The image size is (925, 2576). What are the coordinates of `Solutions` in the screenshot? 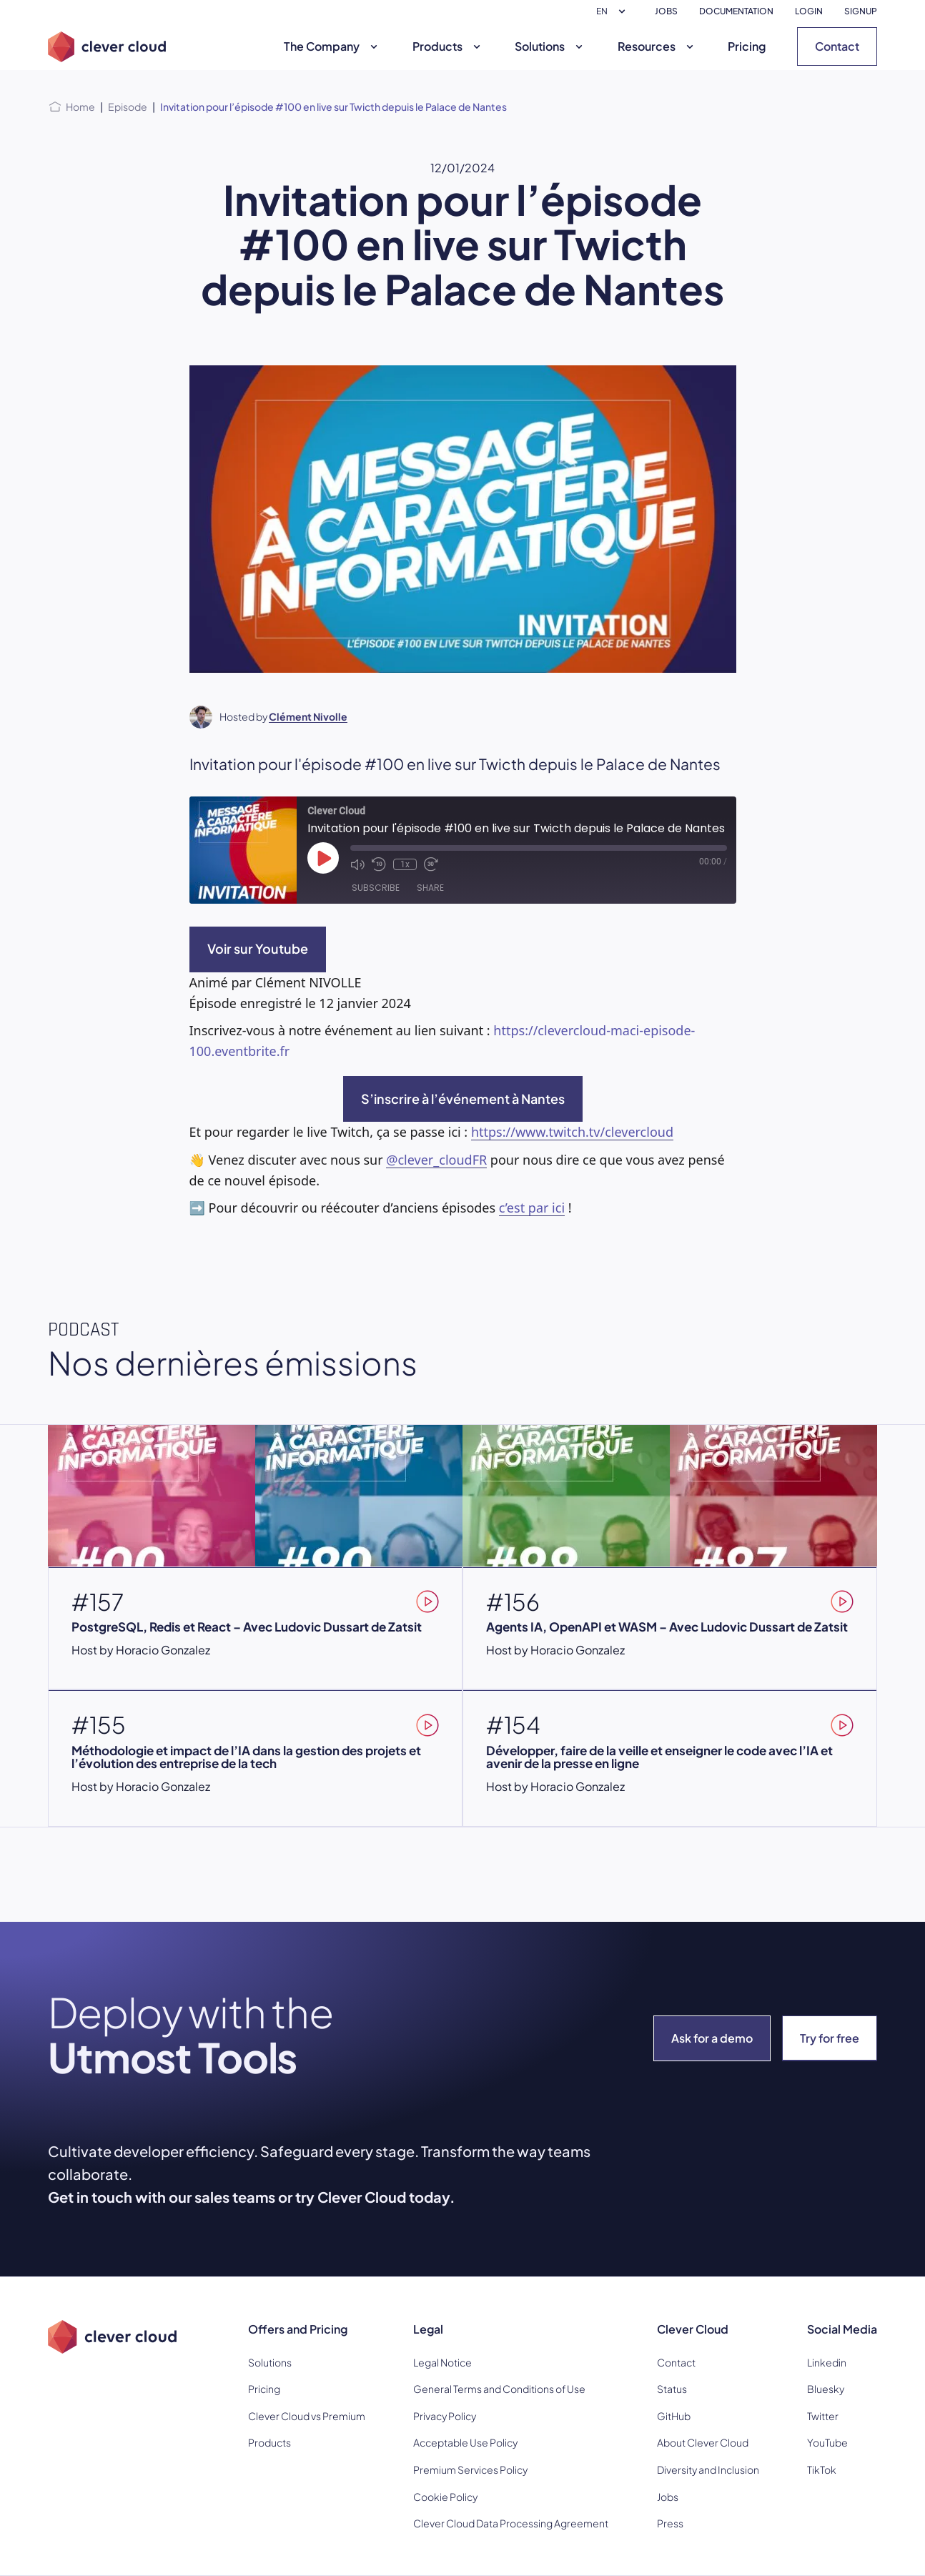 It's located at (550, 46).